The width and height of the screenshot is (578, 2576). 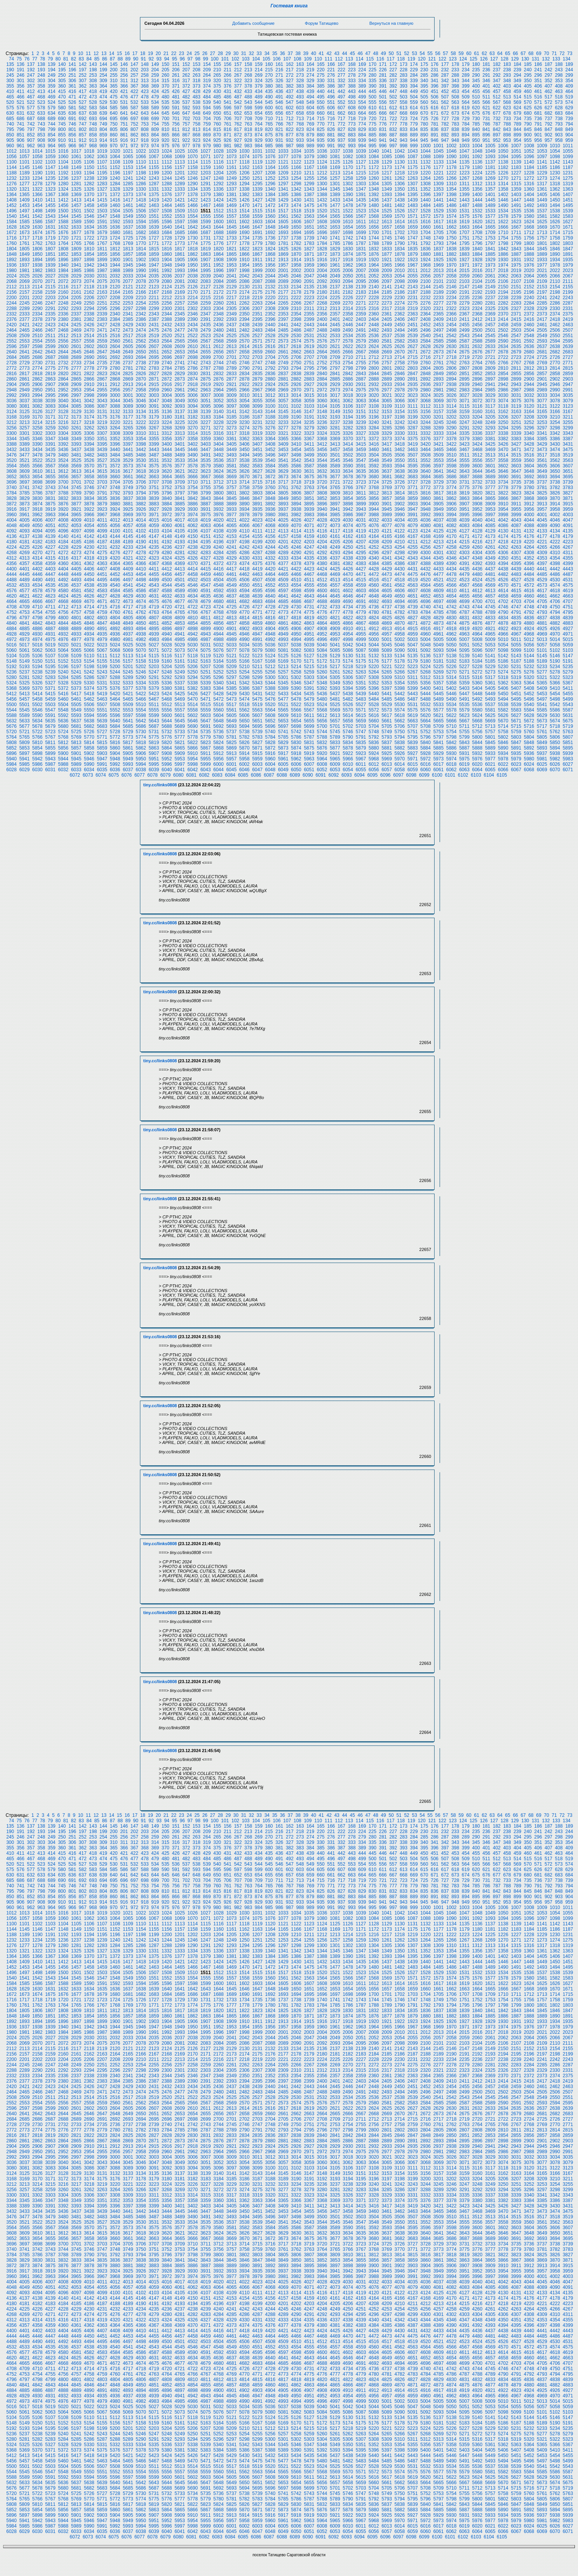 What do you see at coordinates (567, 558) in the screenshot?
I see `4355` at bounding box center [567, 558].